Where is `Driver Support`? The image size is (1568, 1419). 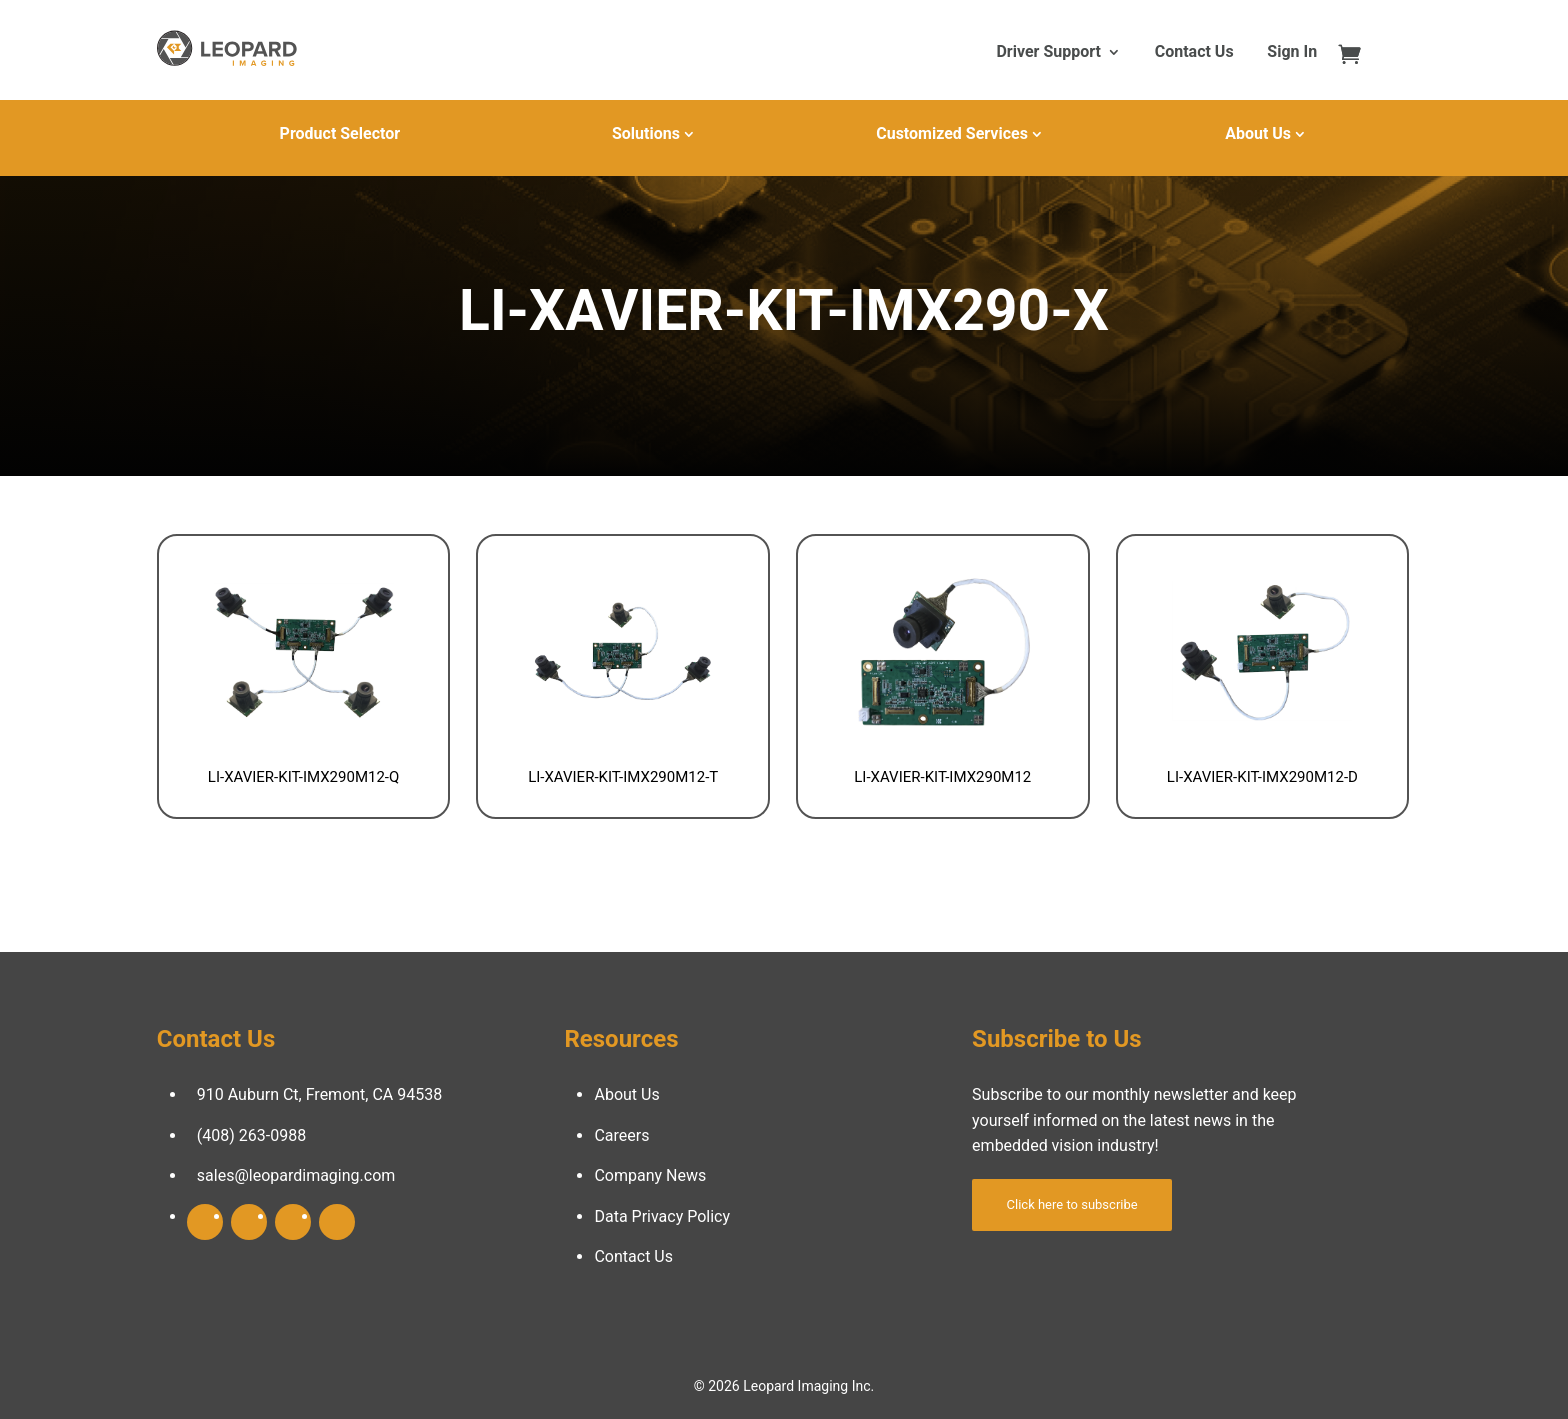
Driver Support is located at coordinates (1048, 53).